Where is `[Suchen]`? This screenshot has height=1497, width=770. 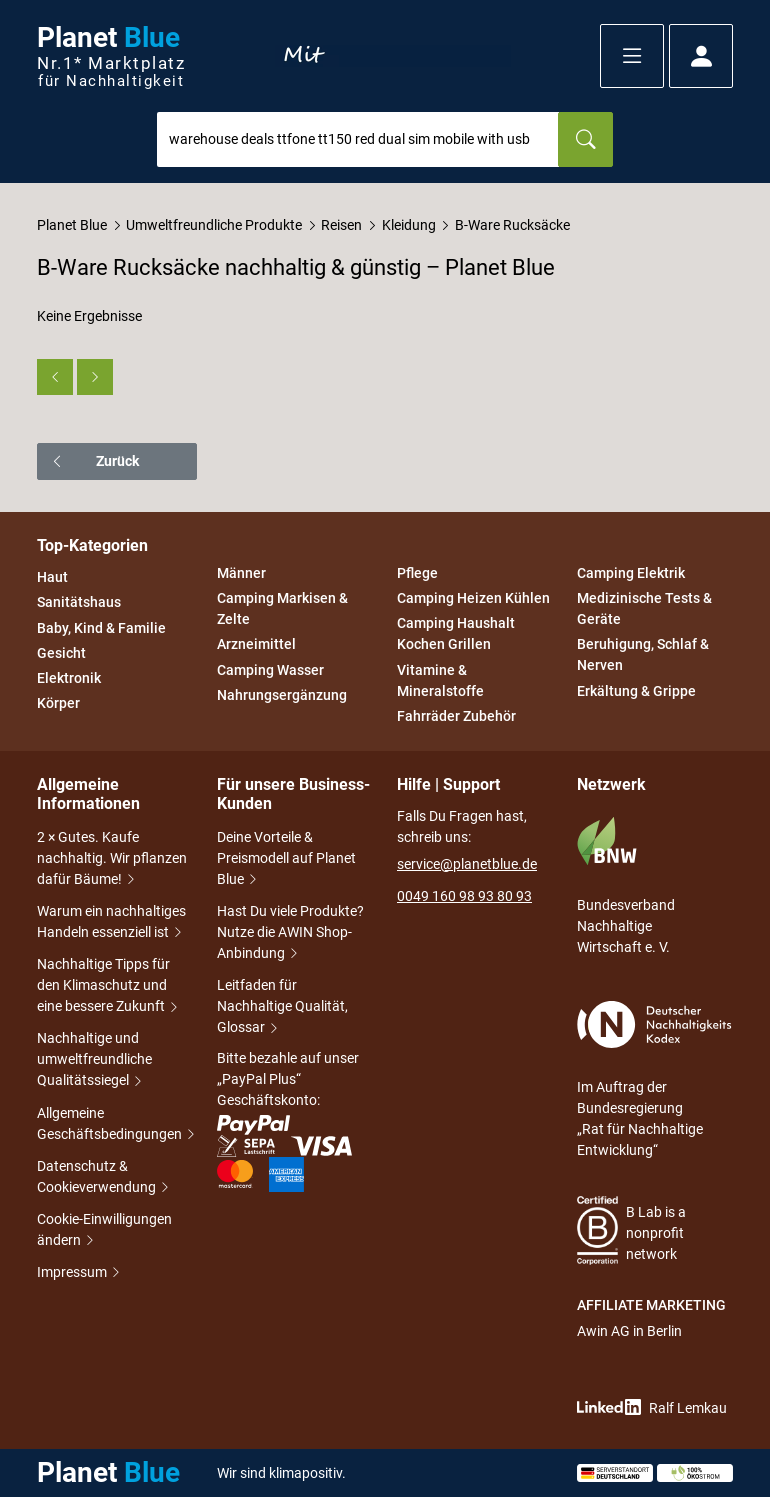
[Suchen] is located at coordinates (585, 139).